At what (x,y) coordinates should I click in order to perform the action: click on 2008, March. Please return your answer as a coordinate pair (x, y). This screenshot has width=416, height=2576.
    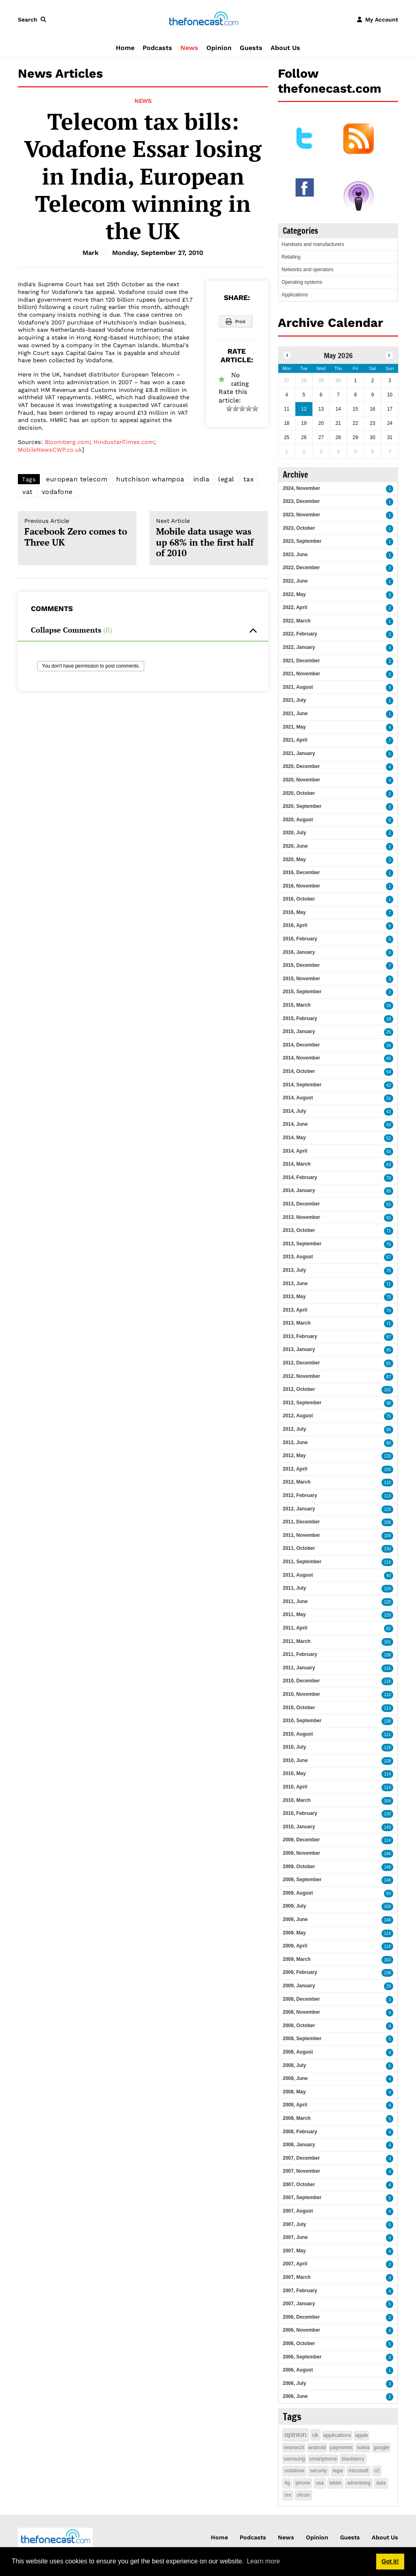
    Looking at the image, I should click on (297, 2118).